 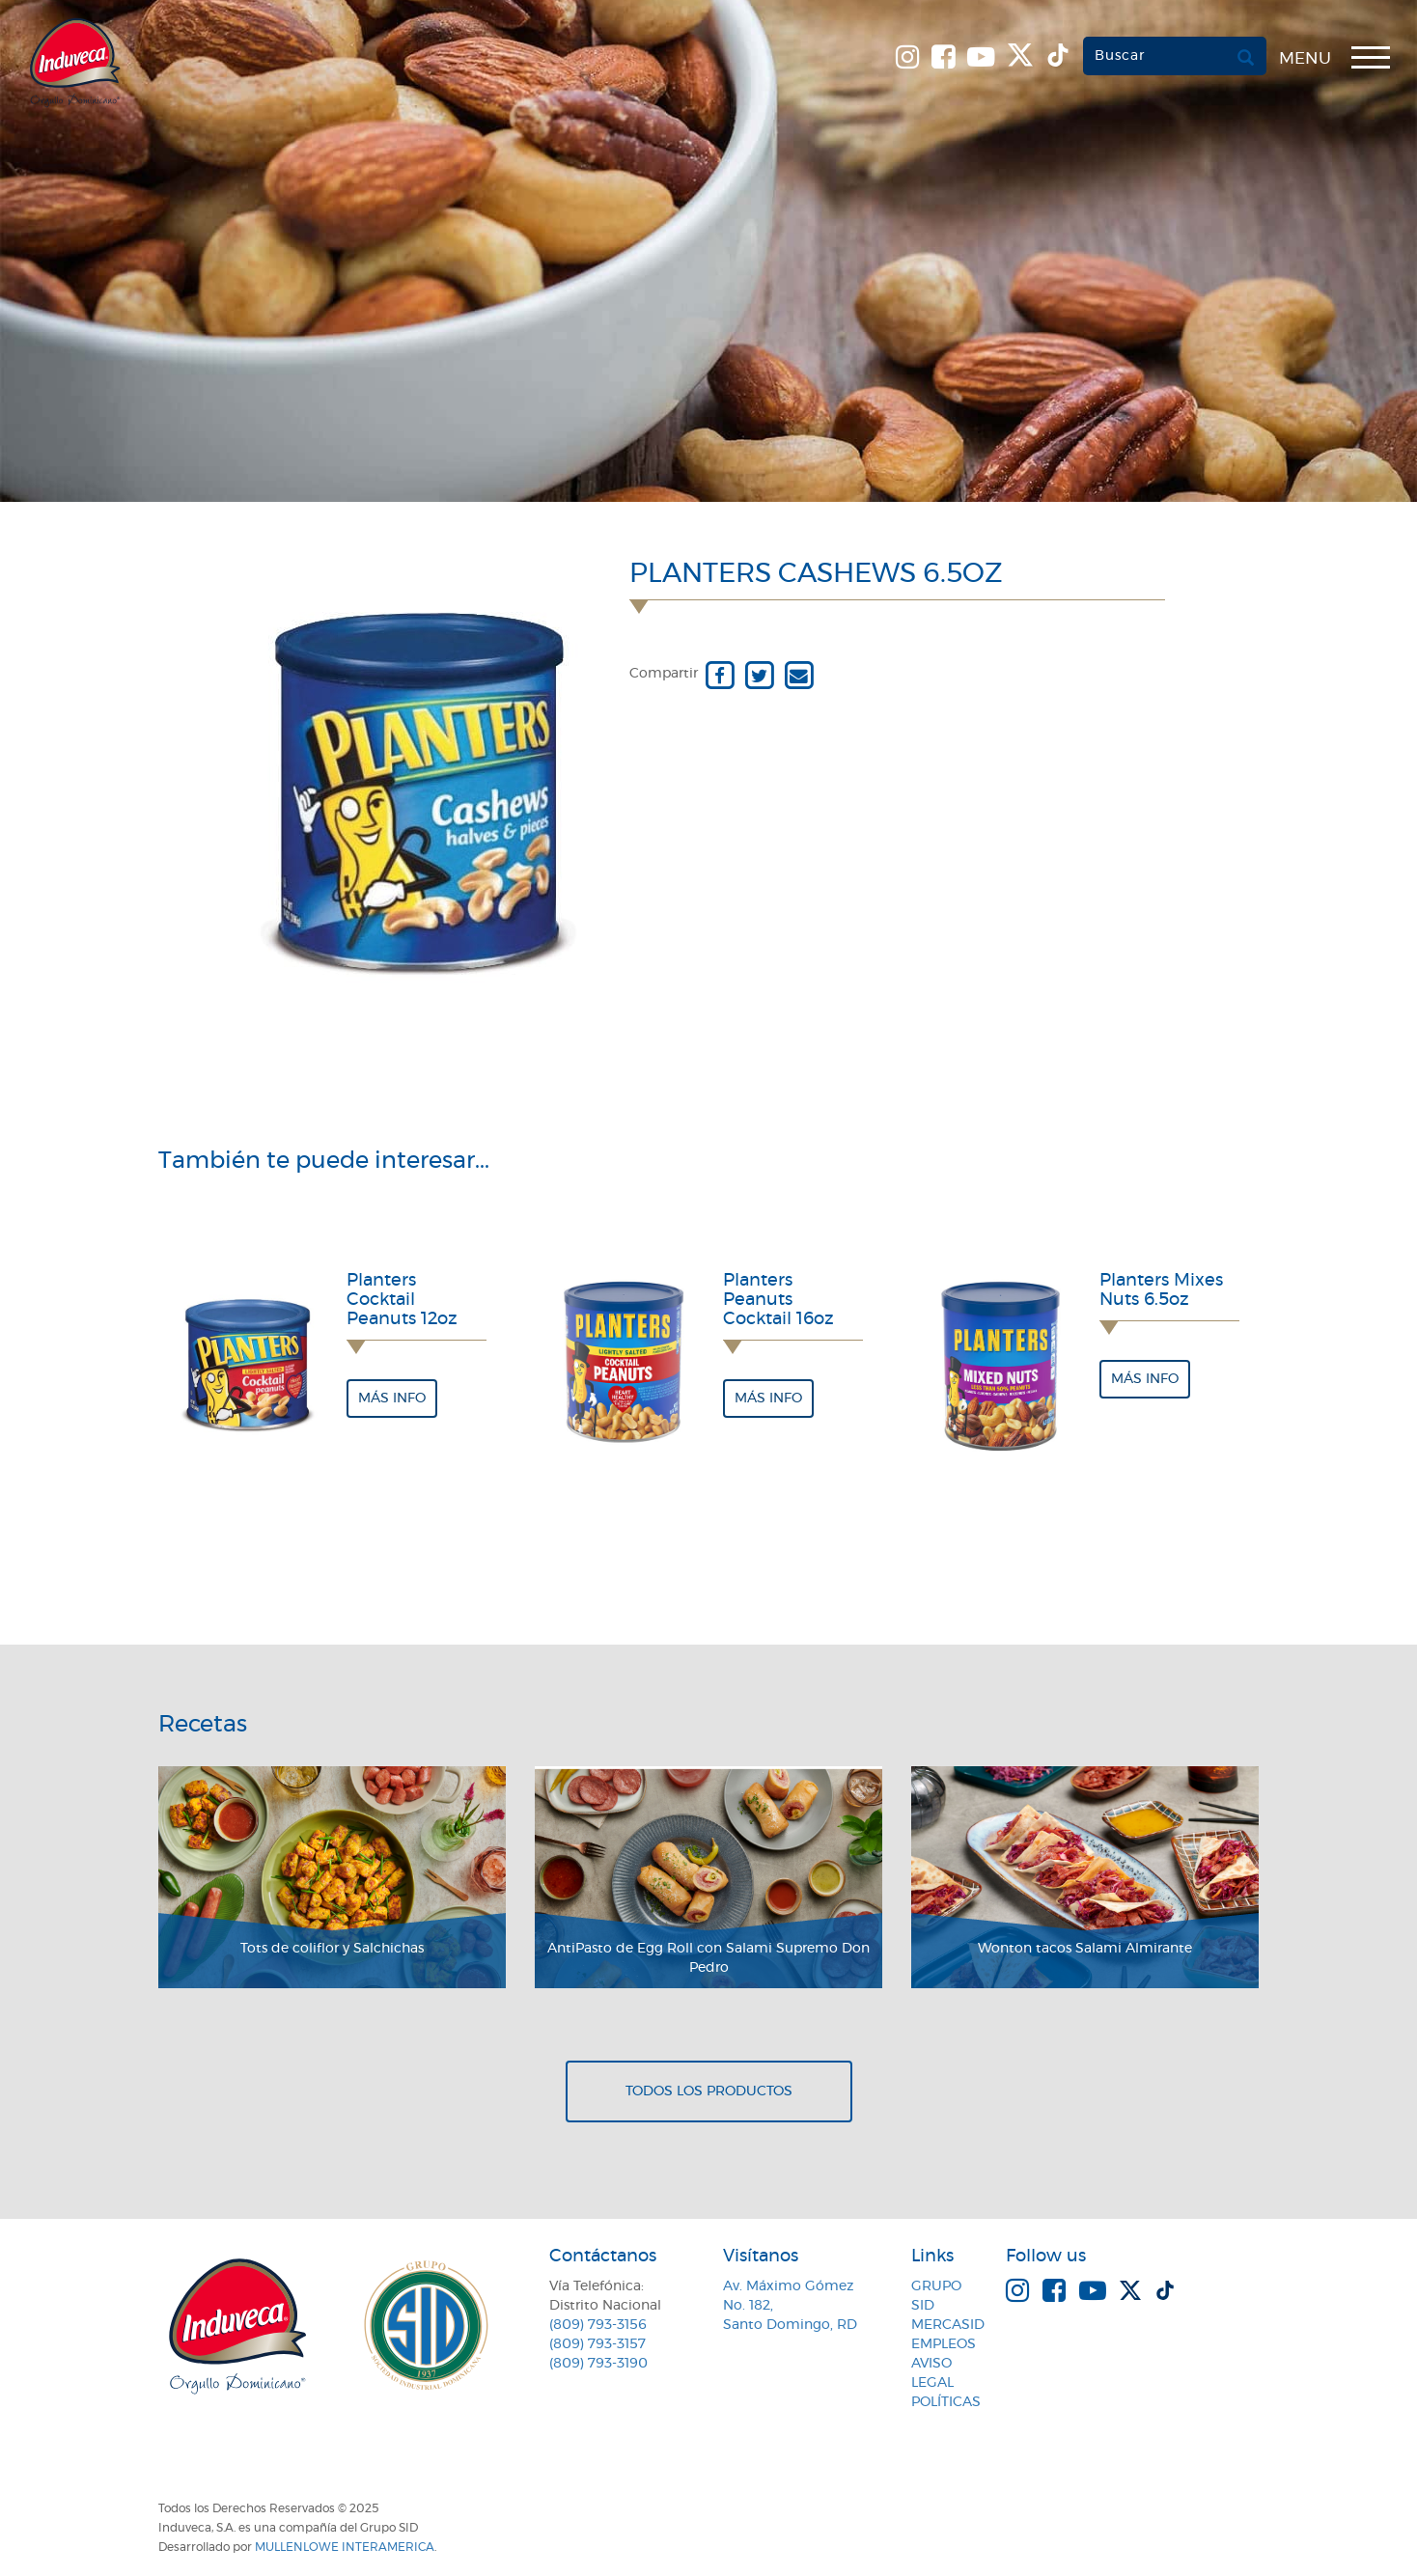 I want to click on Todos los productos, so click(x=708, y=2091).